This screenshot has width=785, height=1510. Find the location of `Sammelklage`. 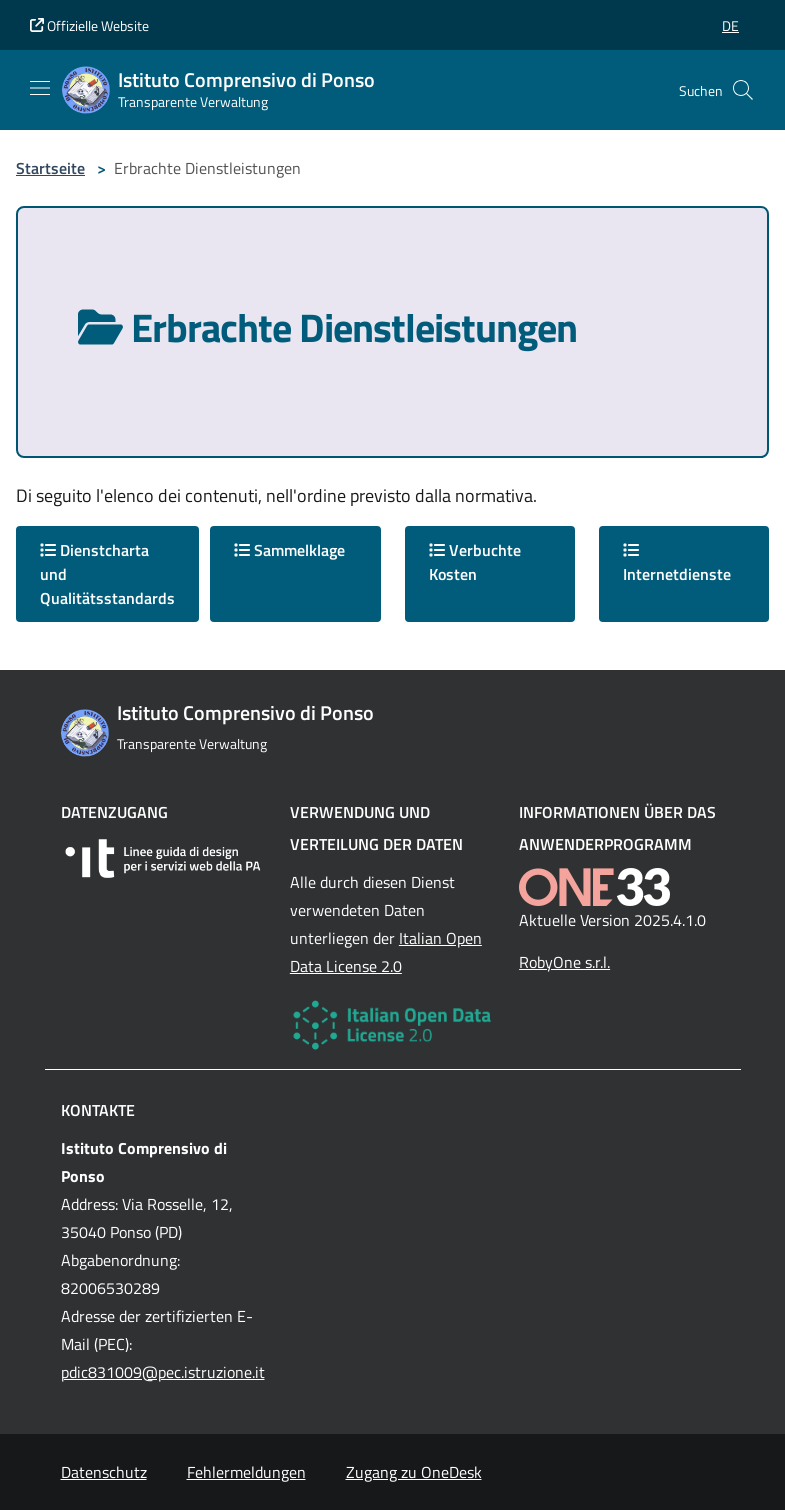

Sammelklage is located at coordinates (289, 550).